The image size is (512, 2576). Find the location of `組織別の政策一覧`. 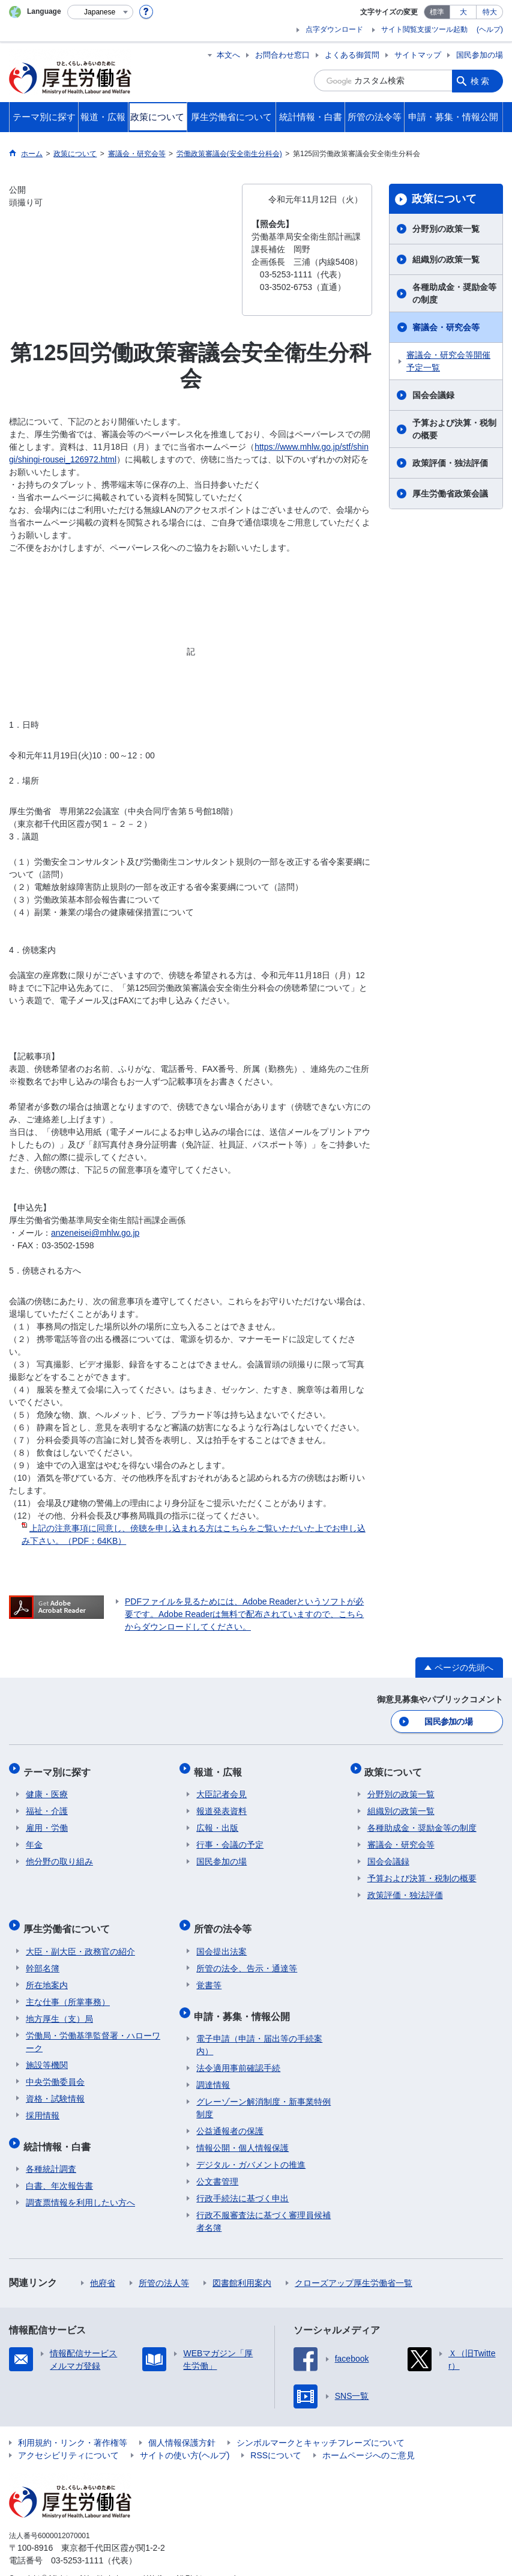

組織別の政策一覧 is located at coordinates (446, 259).